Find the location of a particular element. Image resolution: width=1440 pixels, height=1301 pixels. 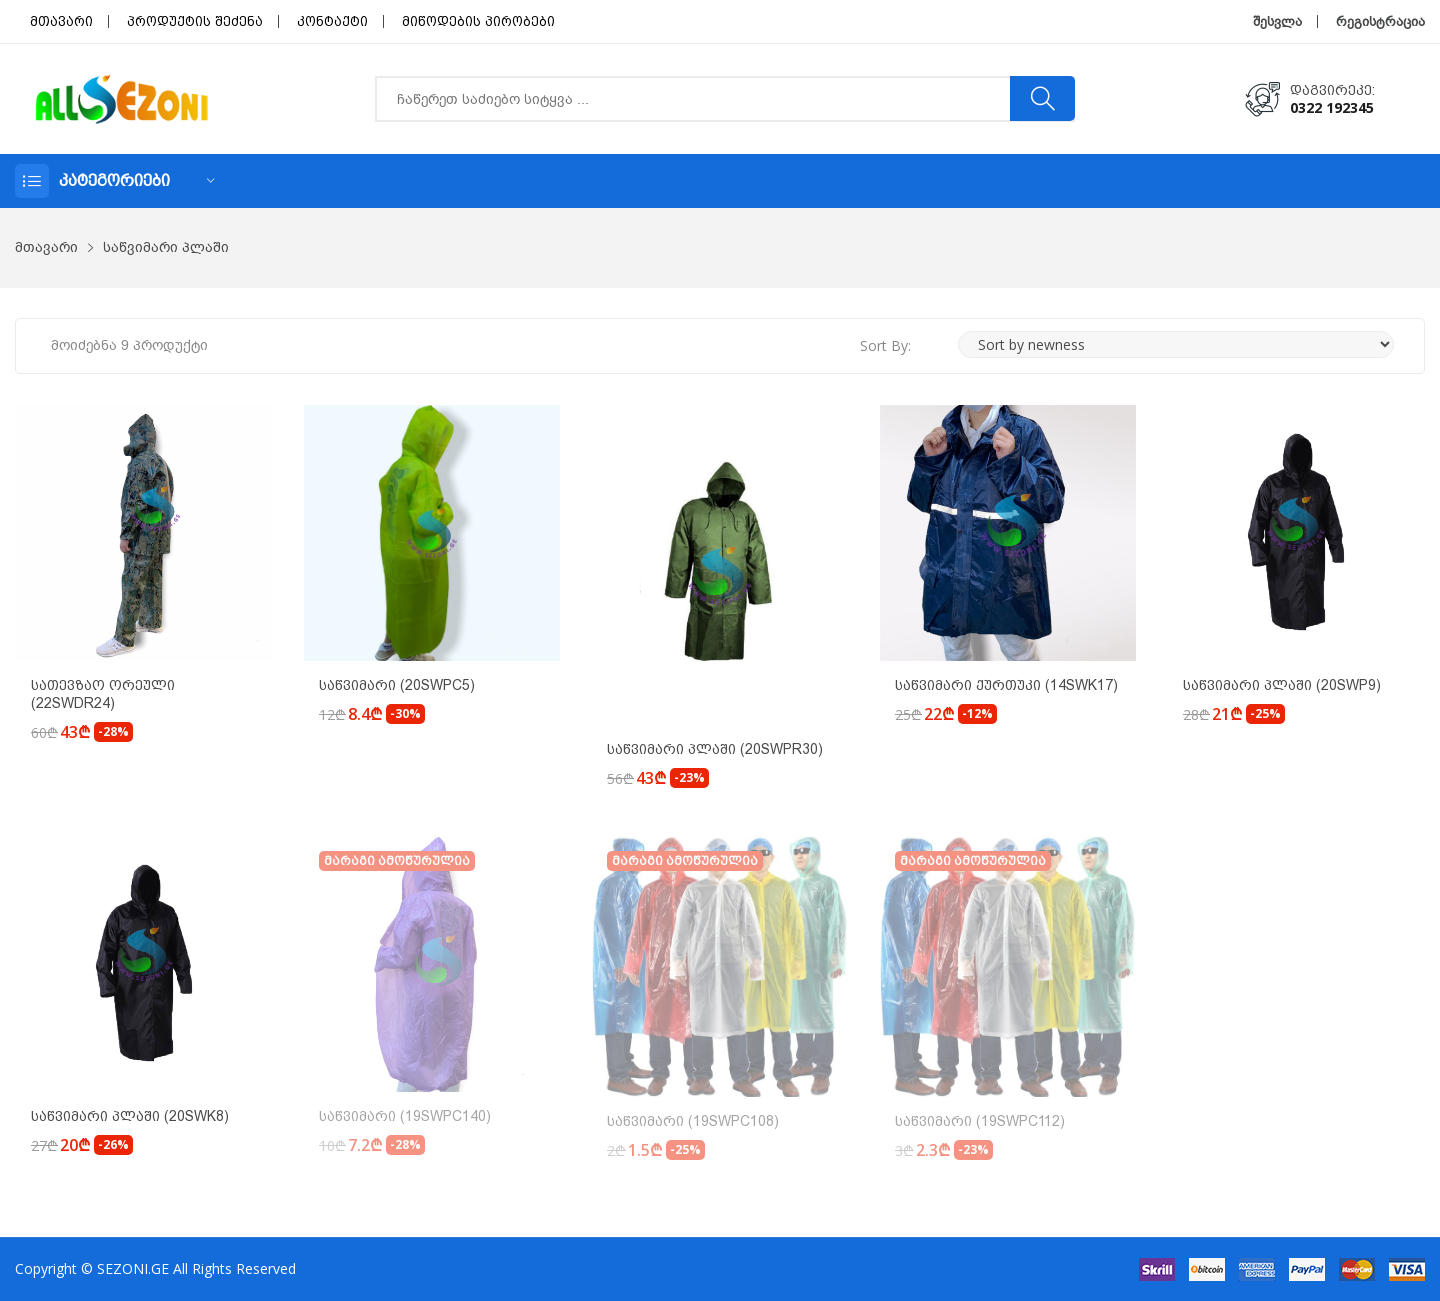

შესვლა is located at coordinates (1277, 21).